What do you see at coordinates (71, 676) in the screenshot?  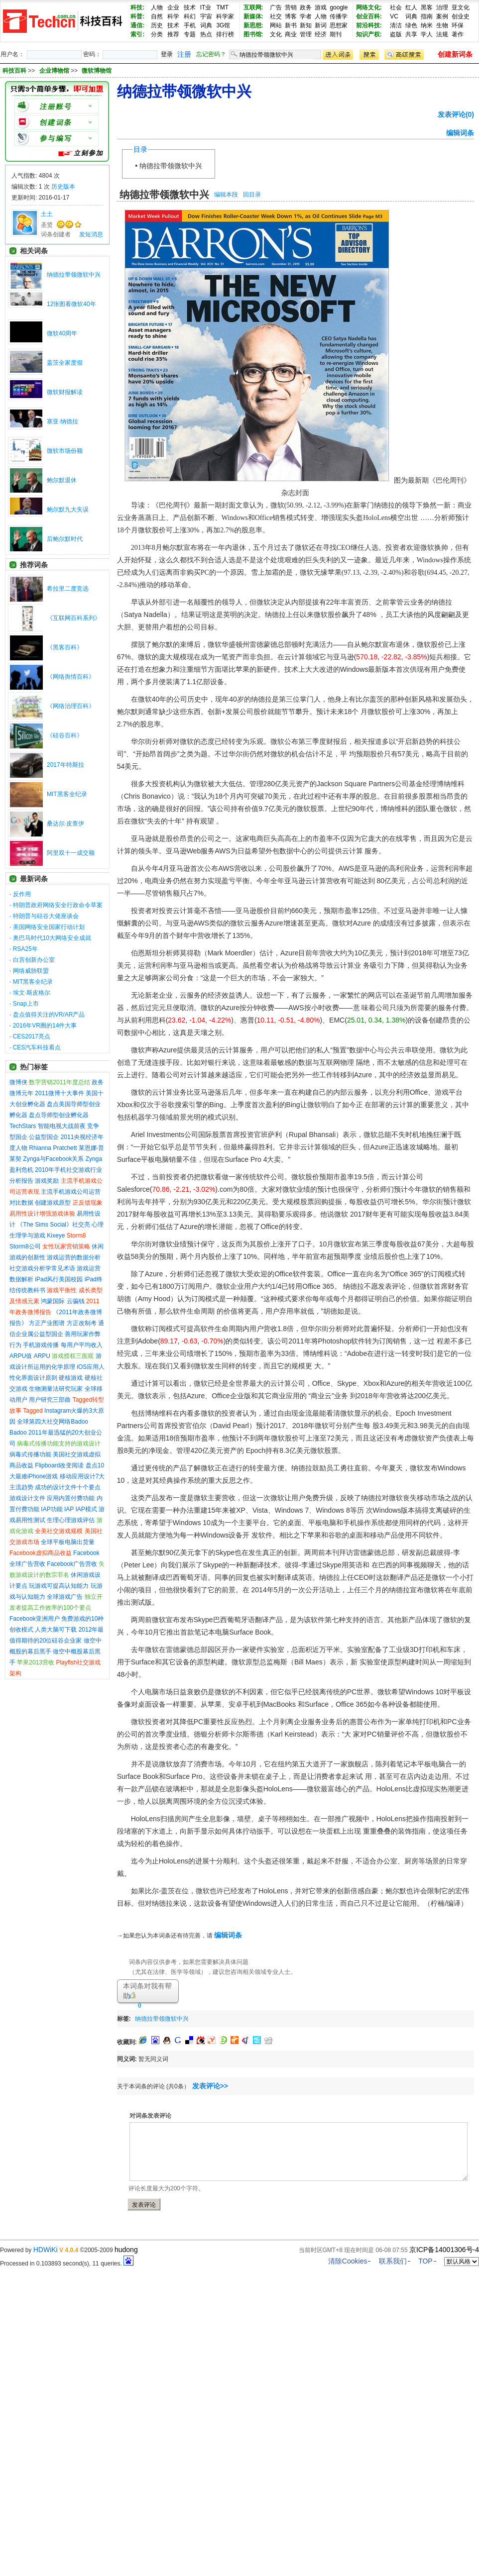 I see `《网络舆情百科》` at bounding box center [71, 676].